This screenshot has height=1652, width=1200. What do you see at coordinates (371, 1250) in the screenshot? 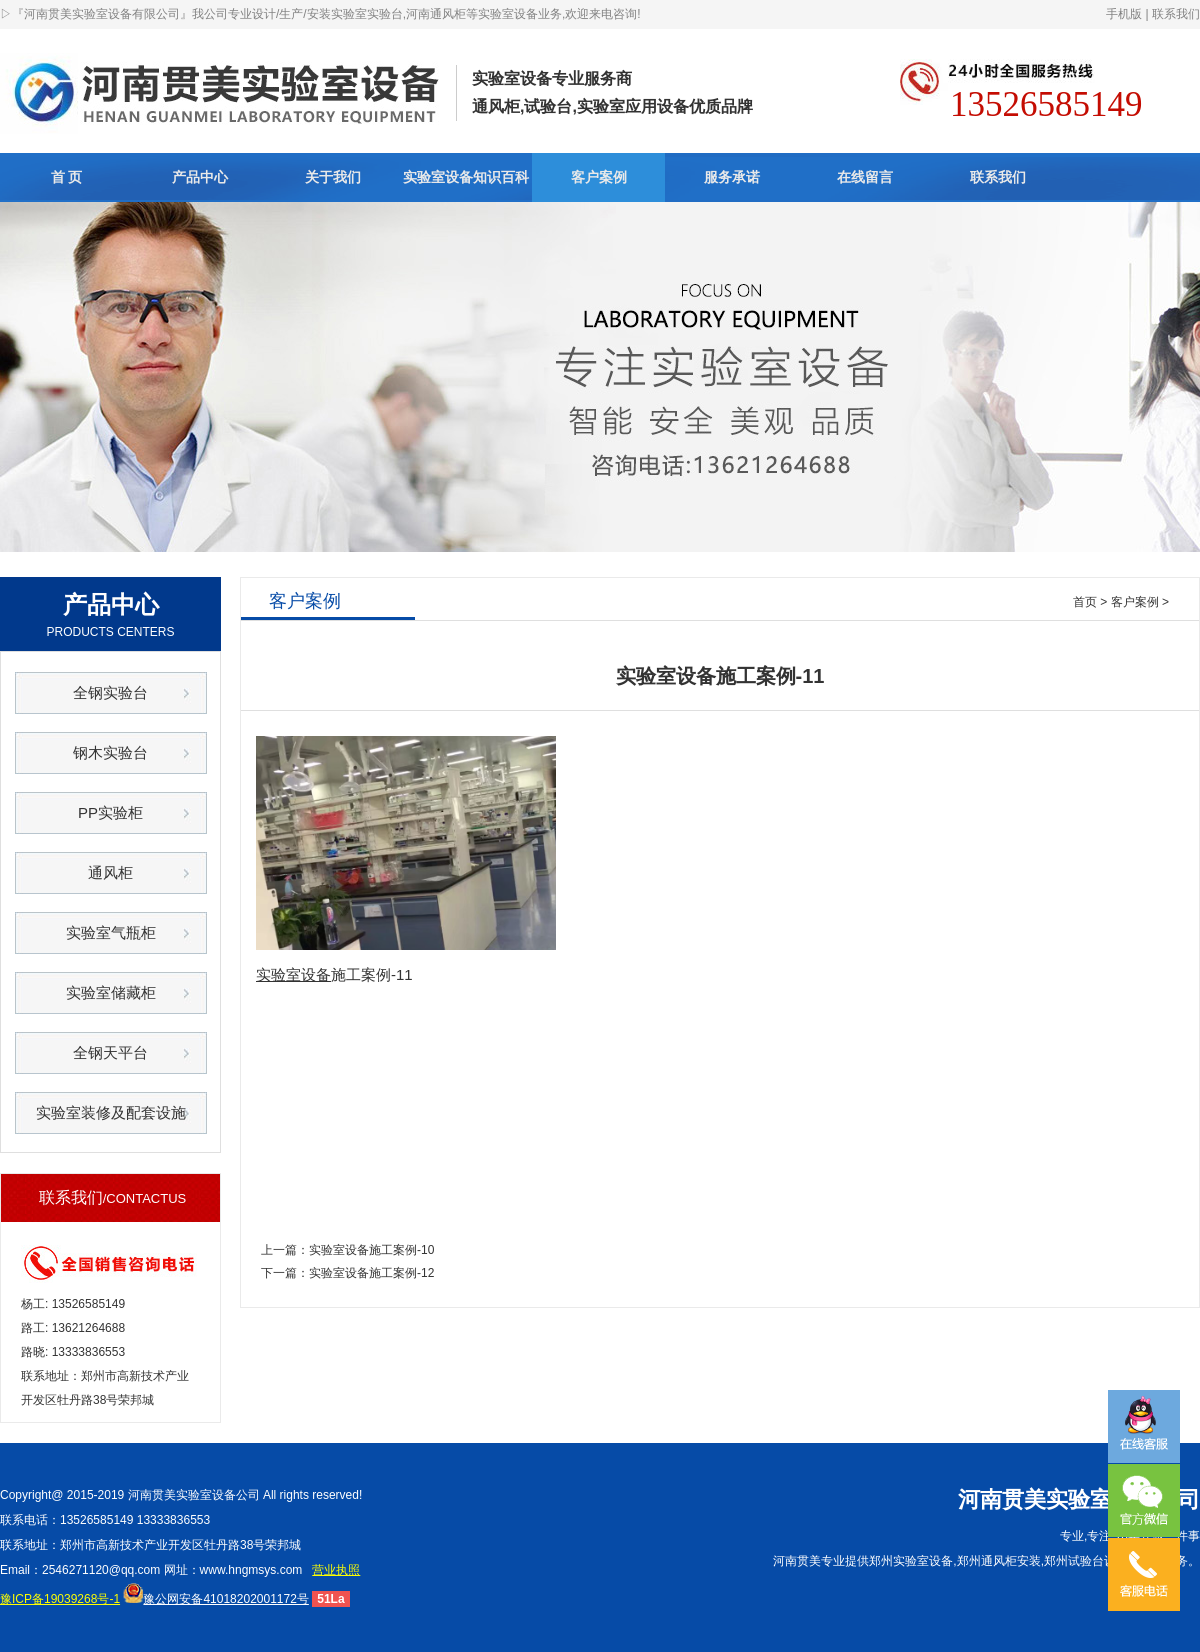
I see `实验室设备施工案例-10` at bounding box center [371, 1250].